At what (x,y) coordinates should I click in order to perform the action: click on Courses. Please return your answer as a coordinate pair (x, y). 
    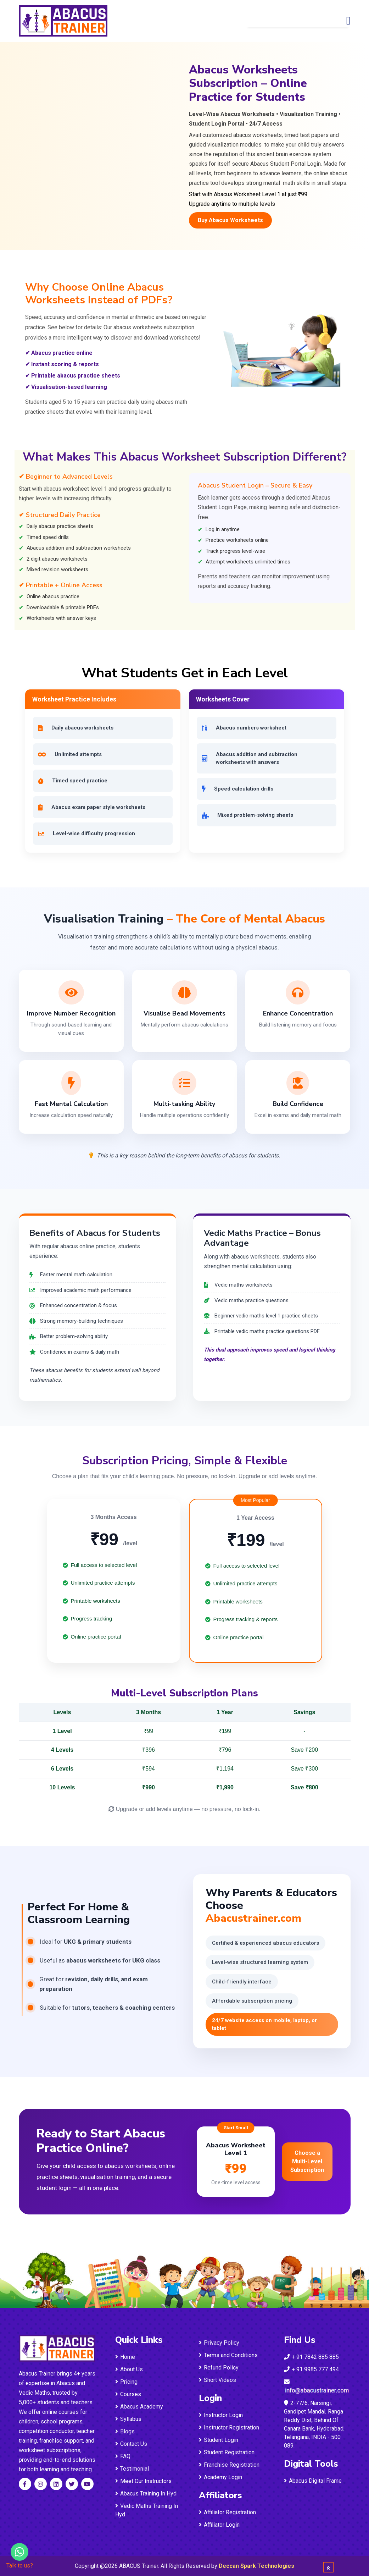
    Looking at the image, I should click on (128, 2394).